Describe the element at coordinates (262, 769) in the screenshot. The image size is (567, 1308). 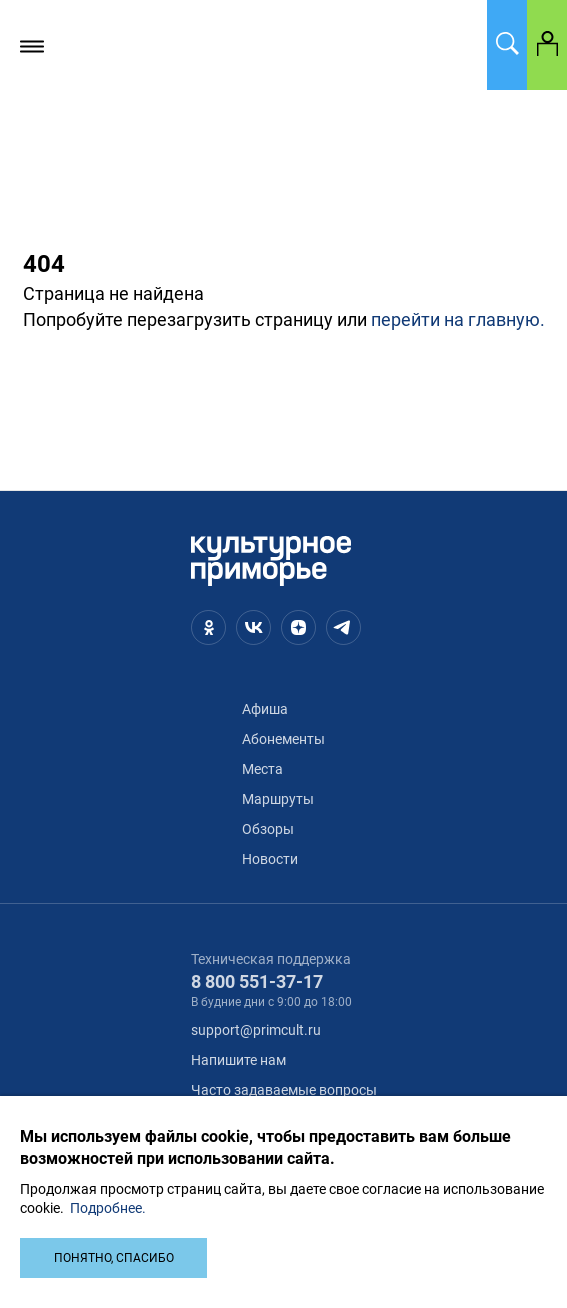
I see `Места` at that location.